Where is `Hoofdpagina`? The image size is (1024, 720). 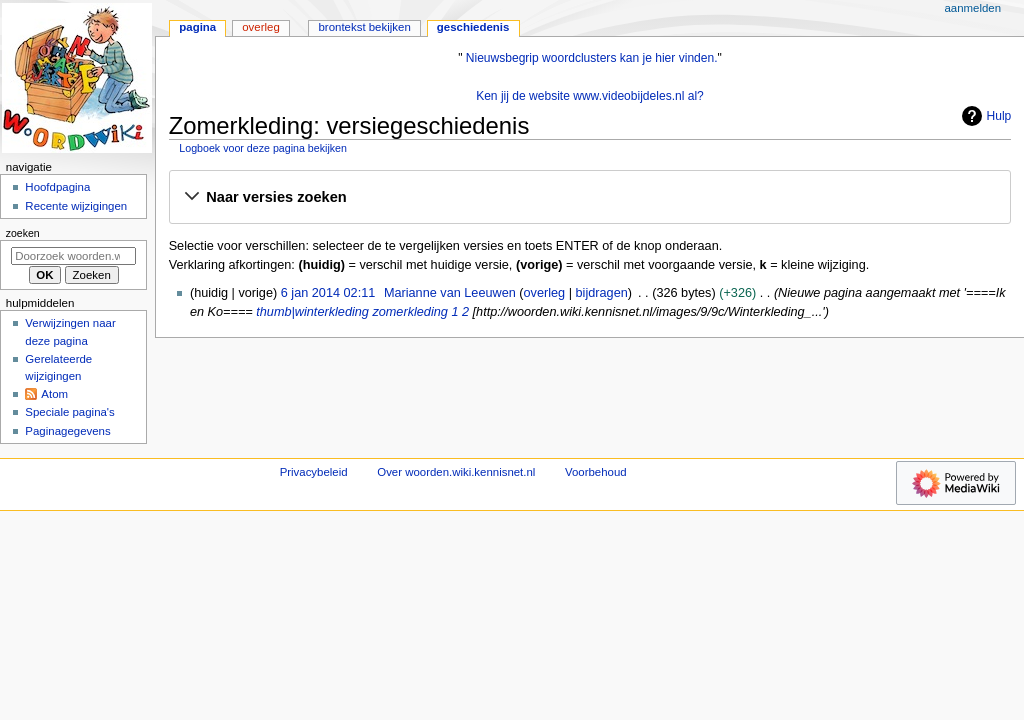
Hoofdpagina is located at coordinates (57, 187).